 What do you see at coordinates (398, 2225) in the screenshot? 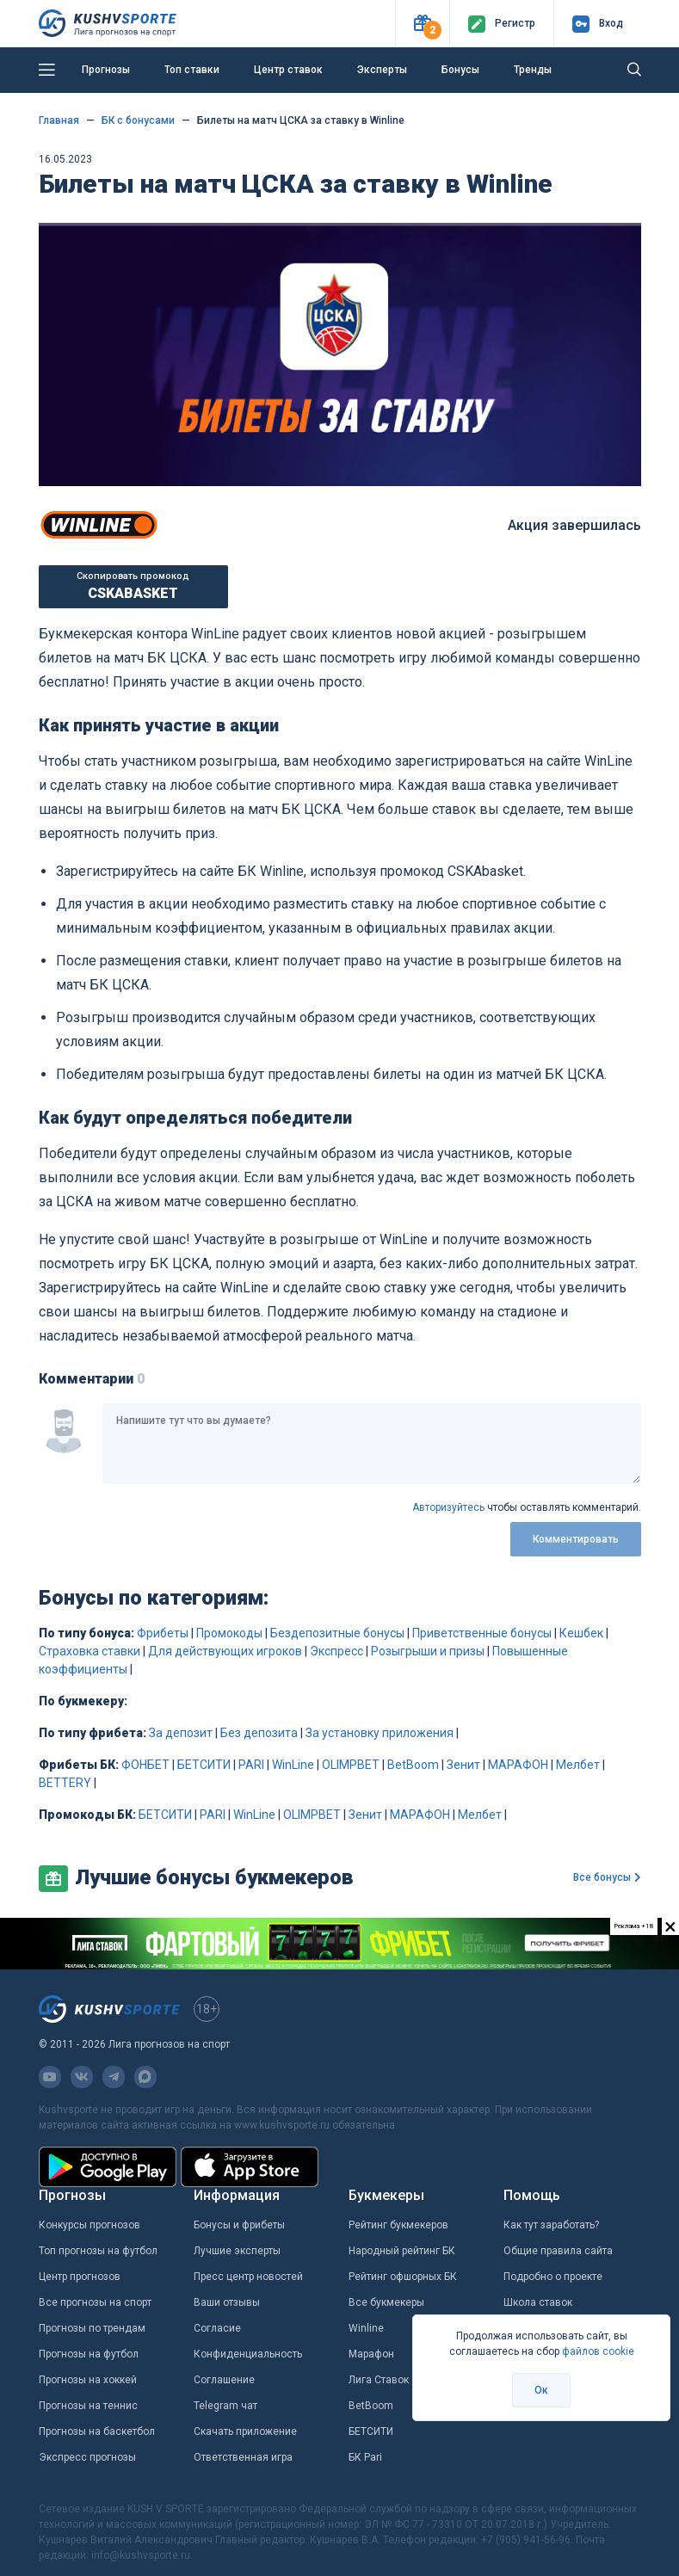
I see `Рейтинг букмекеров` at bounding box center [398, 2225].